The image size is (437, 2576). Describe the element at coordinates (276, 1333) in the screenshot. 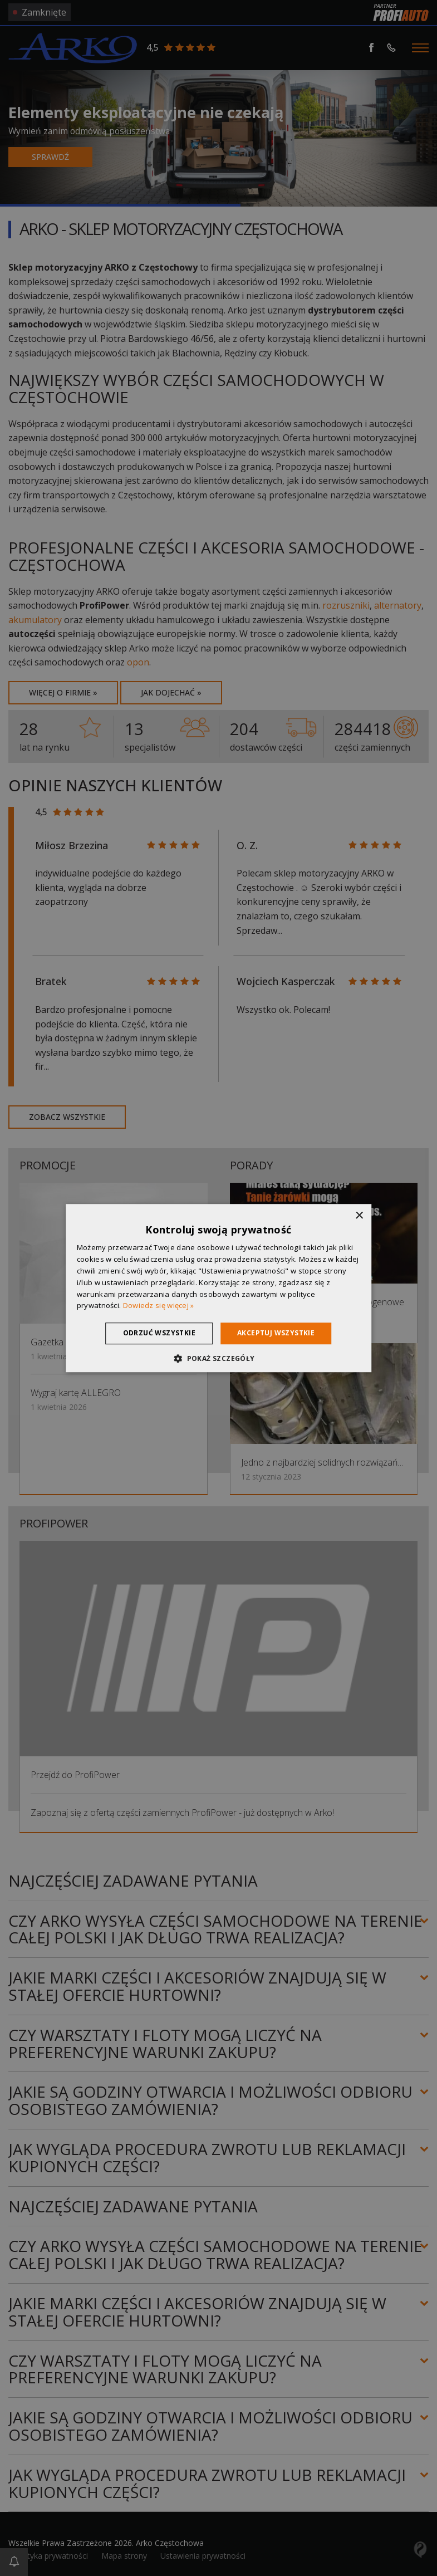

I see `Akceptuj wszystkie [button]` at that location.